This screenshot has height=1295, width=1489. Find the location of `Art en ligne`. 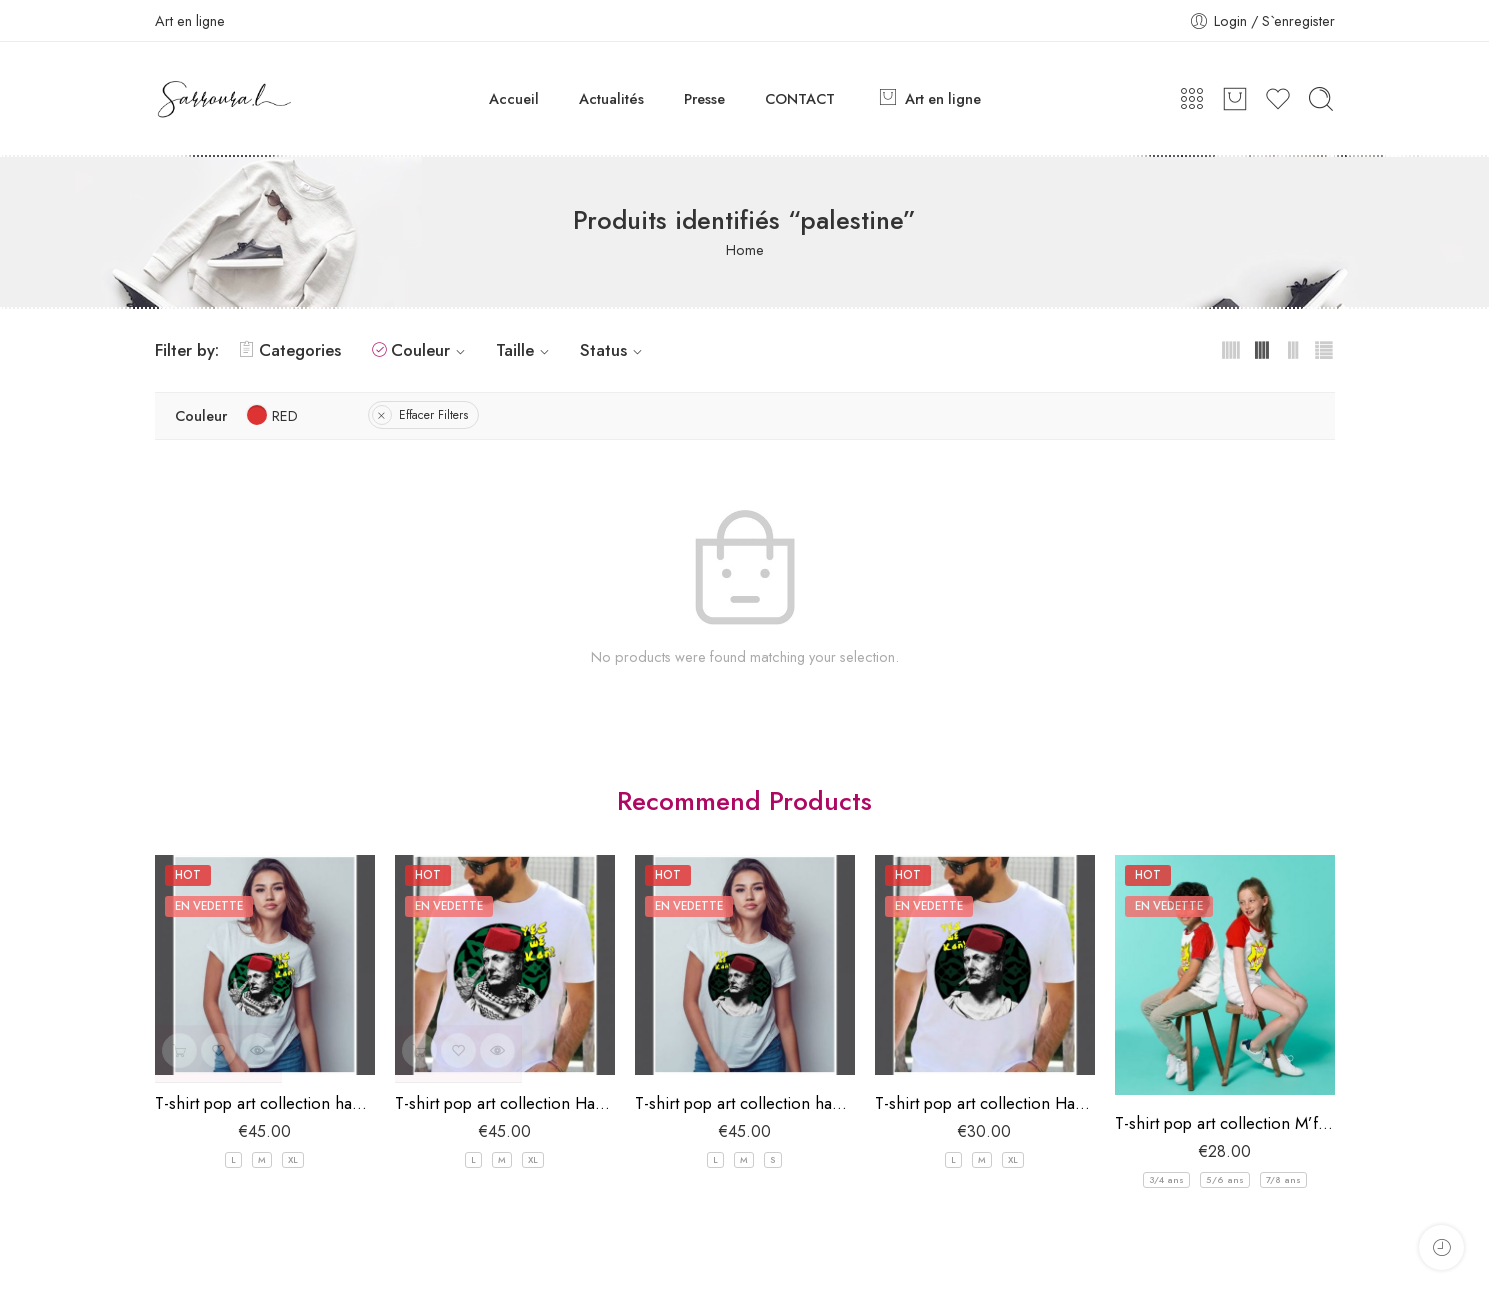

Art en ligne is located at coordinates (928, 98).